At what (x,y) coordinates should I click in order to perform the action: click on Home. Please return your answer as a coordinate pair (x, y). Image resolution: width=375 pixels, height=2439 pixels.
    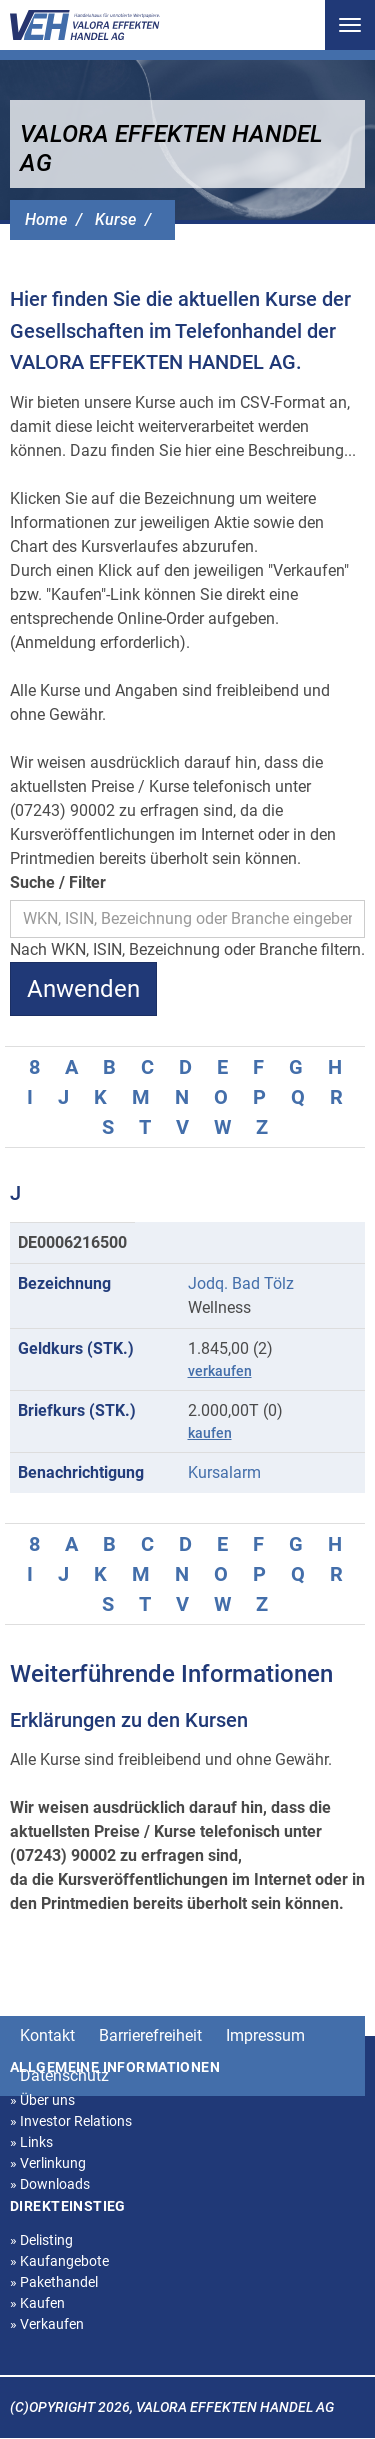
    Looking at the image, I should click on (46, 219).